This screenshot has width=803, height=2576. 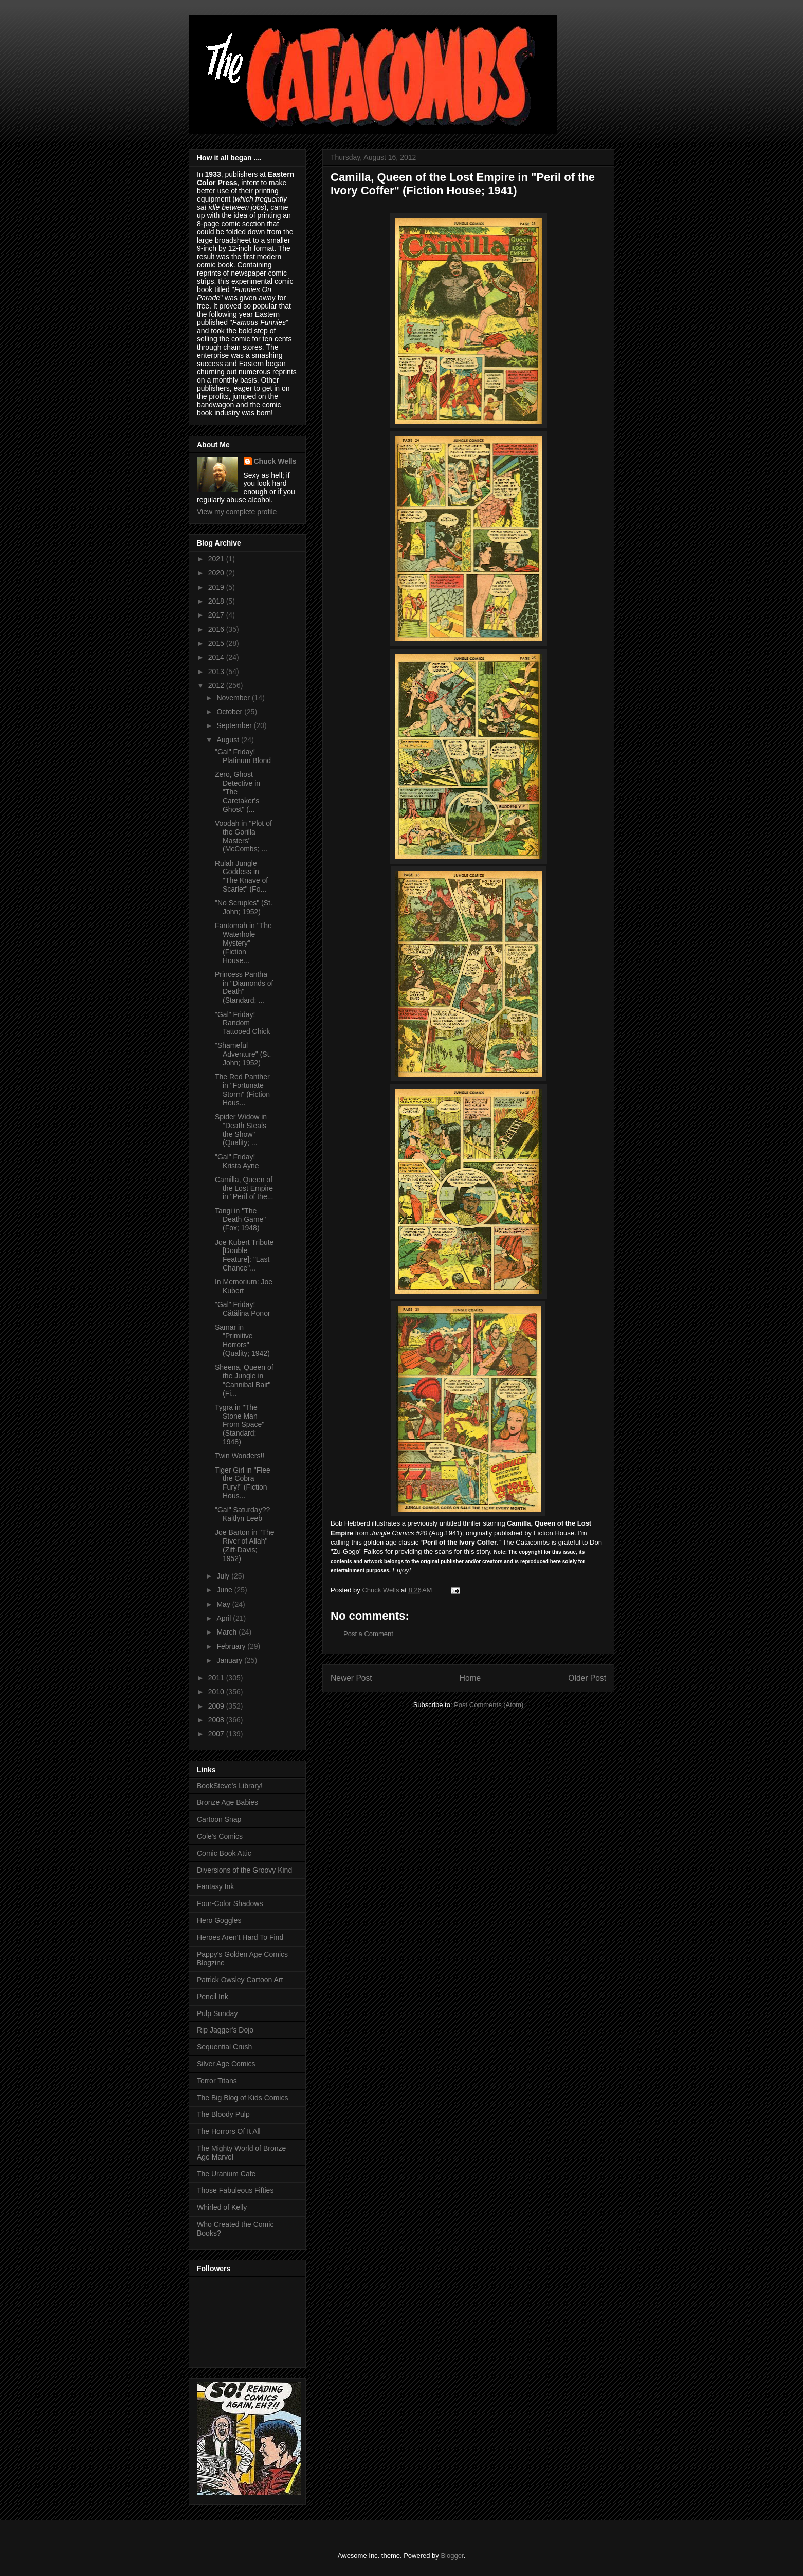 I want to click on Post a Comment, so click(x=368, y=1634).